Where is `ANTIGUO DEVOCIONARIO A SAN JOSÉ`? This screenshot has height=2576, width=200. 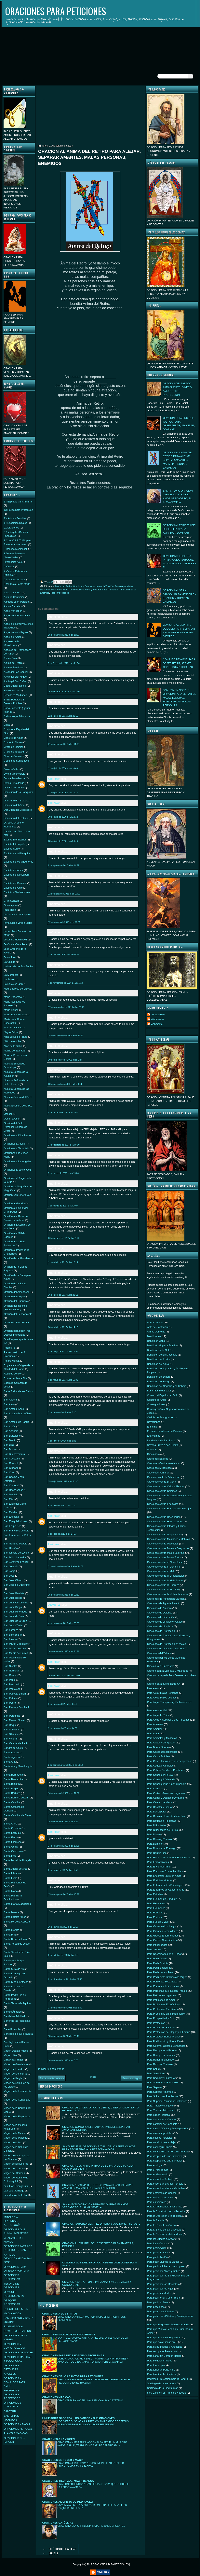 ANTIGUO DEVOCIONARIO A SAN JOSÉ is located at coordinates (18, 2258).